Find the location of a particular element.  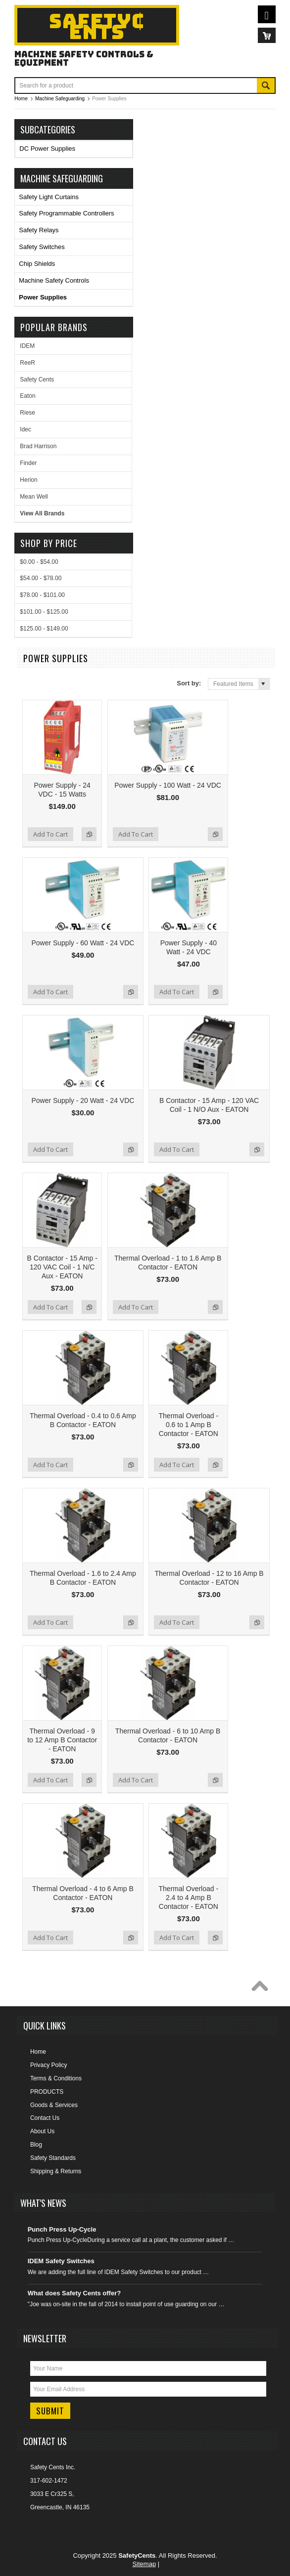

Safety Light Curtains is located at coordinates (49, 197).